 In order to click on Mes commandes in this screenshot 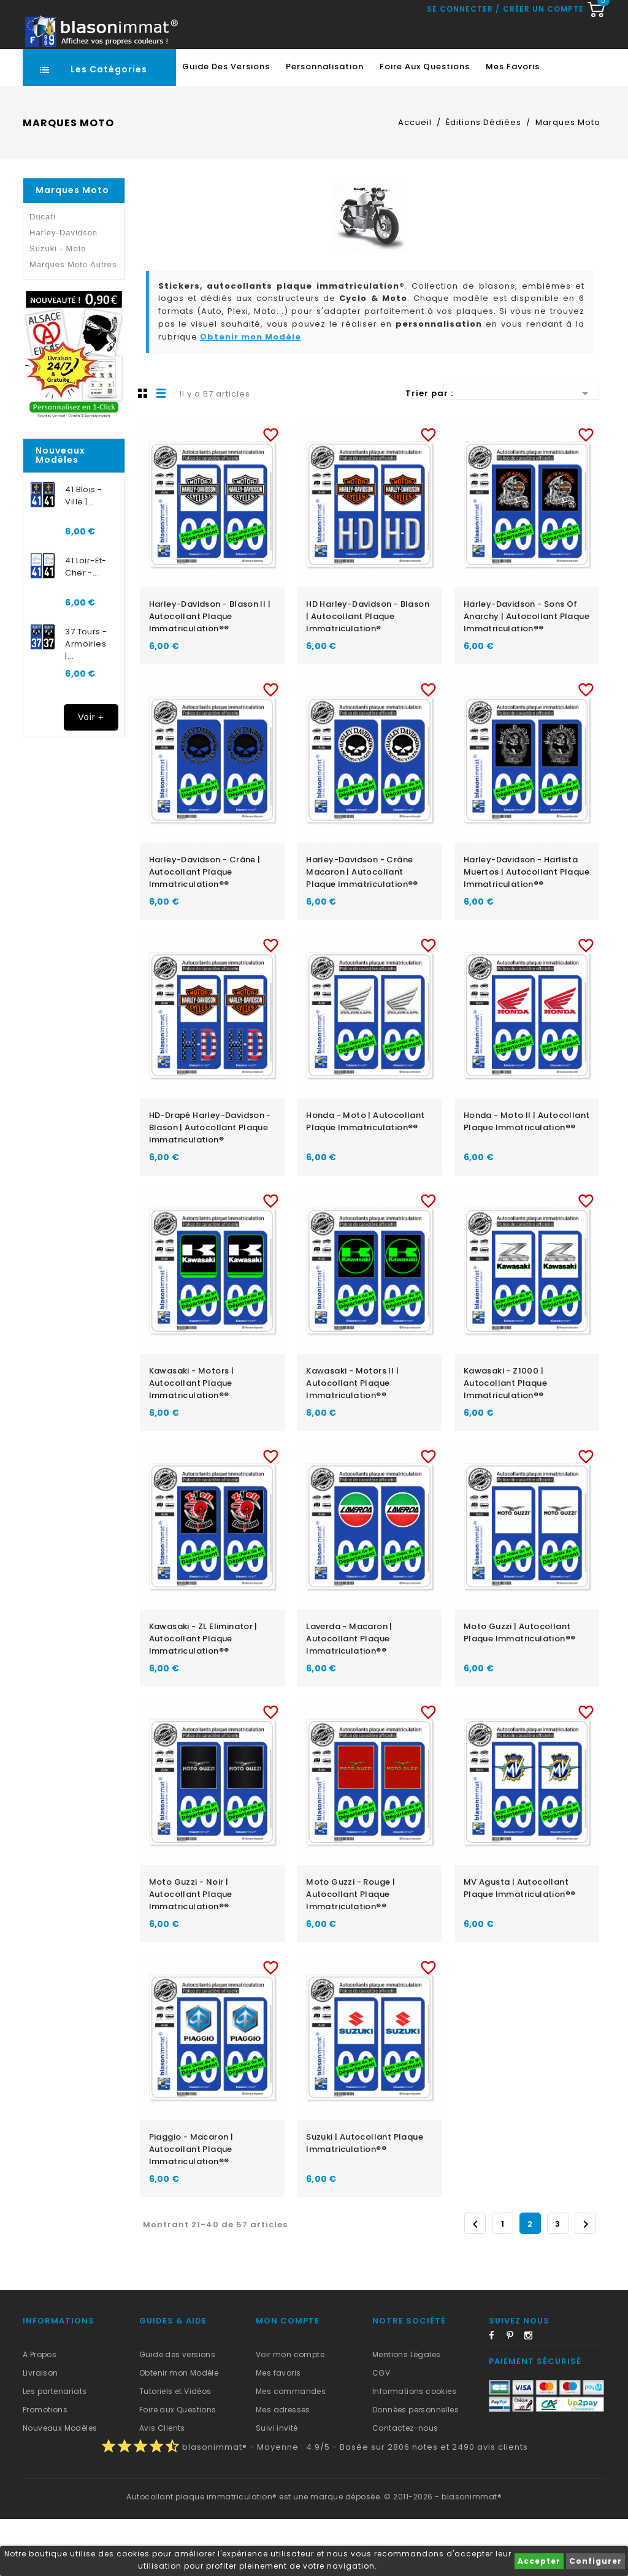, I will do `click(291, 2448)`.